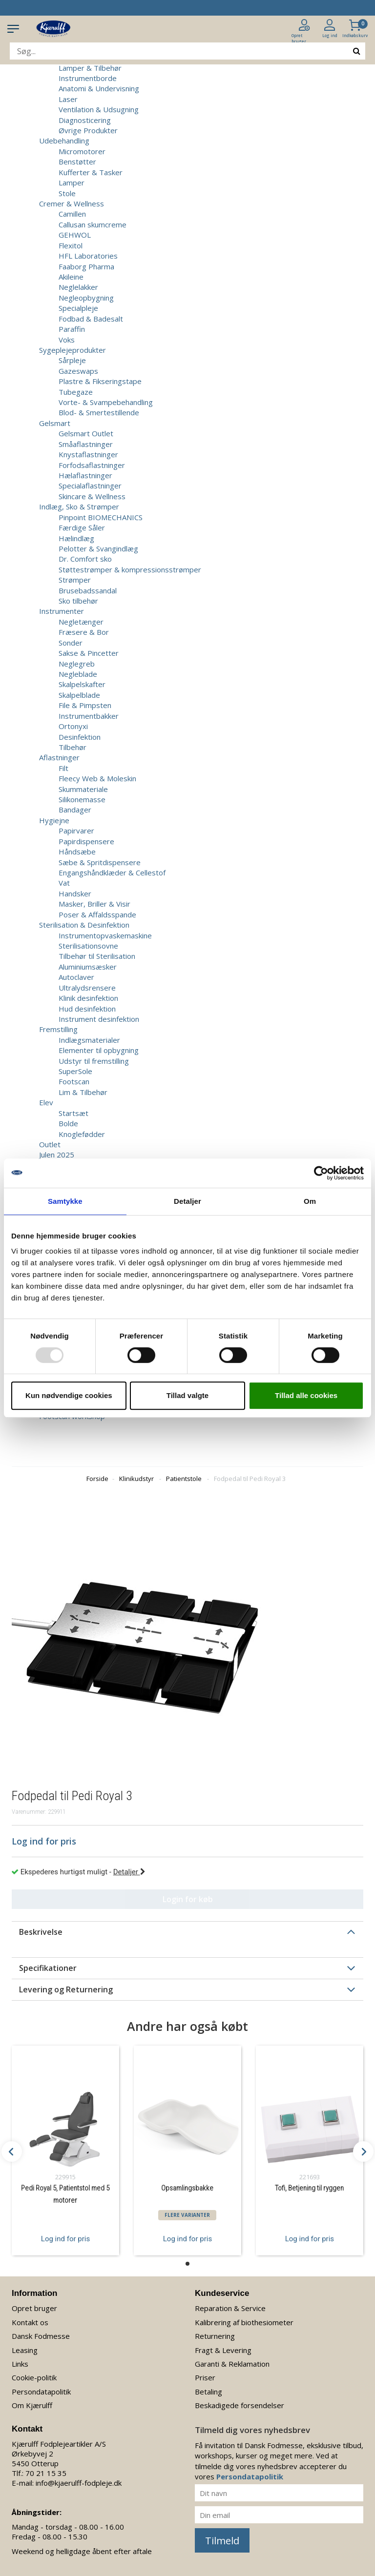  I want to click on Vat, so click(64, 883).